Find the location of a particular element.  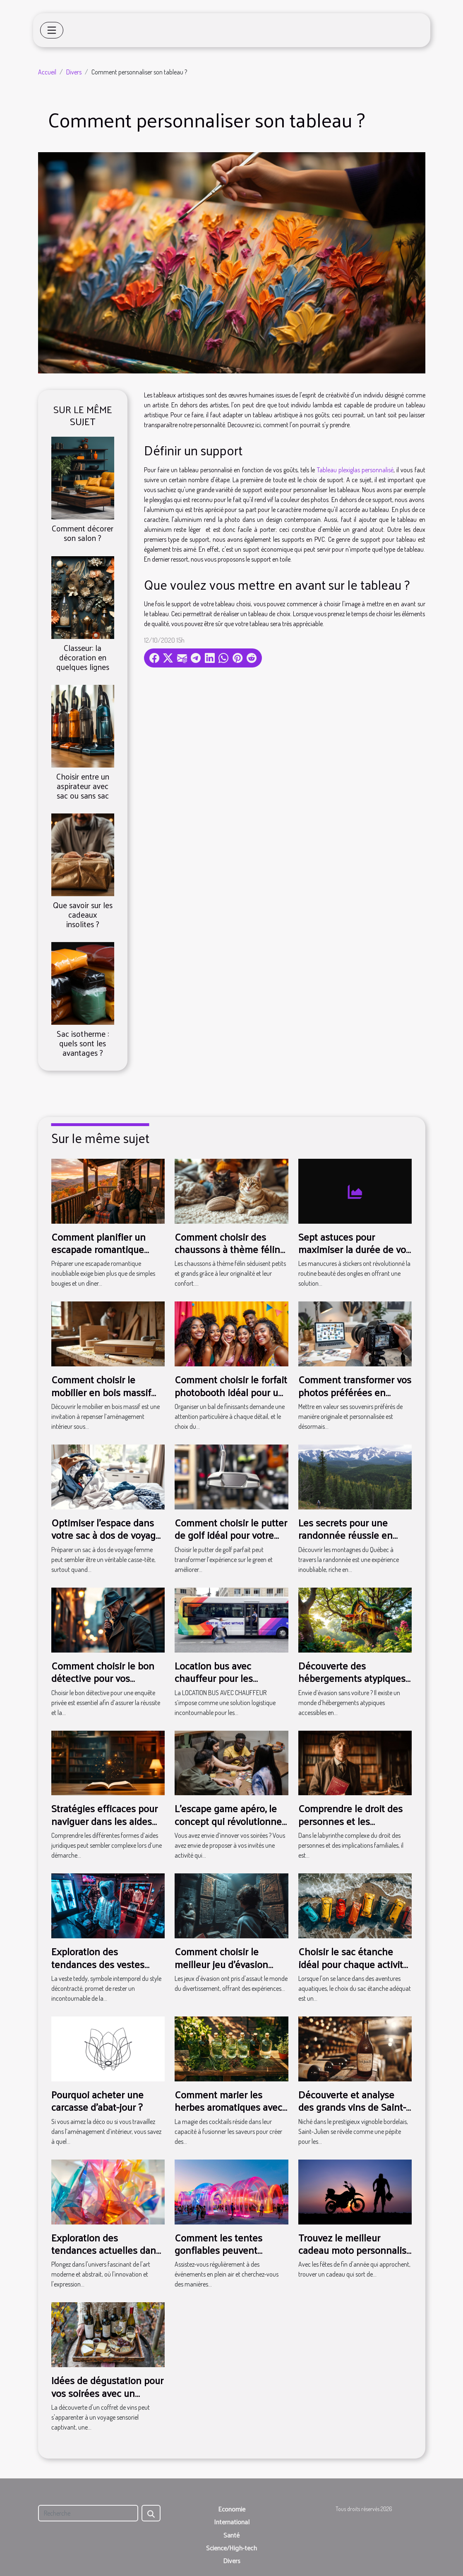

Exploration des tendances actuelles dans l'art moderne et abstrait is located at coordinates (106, 2250).